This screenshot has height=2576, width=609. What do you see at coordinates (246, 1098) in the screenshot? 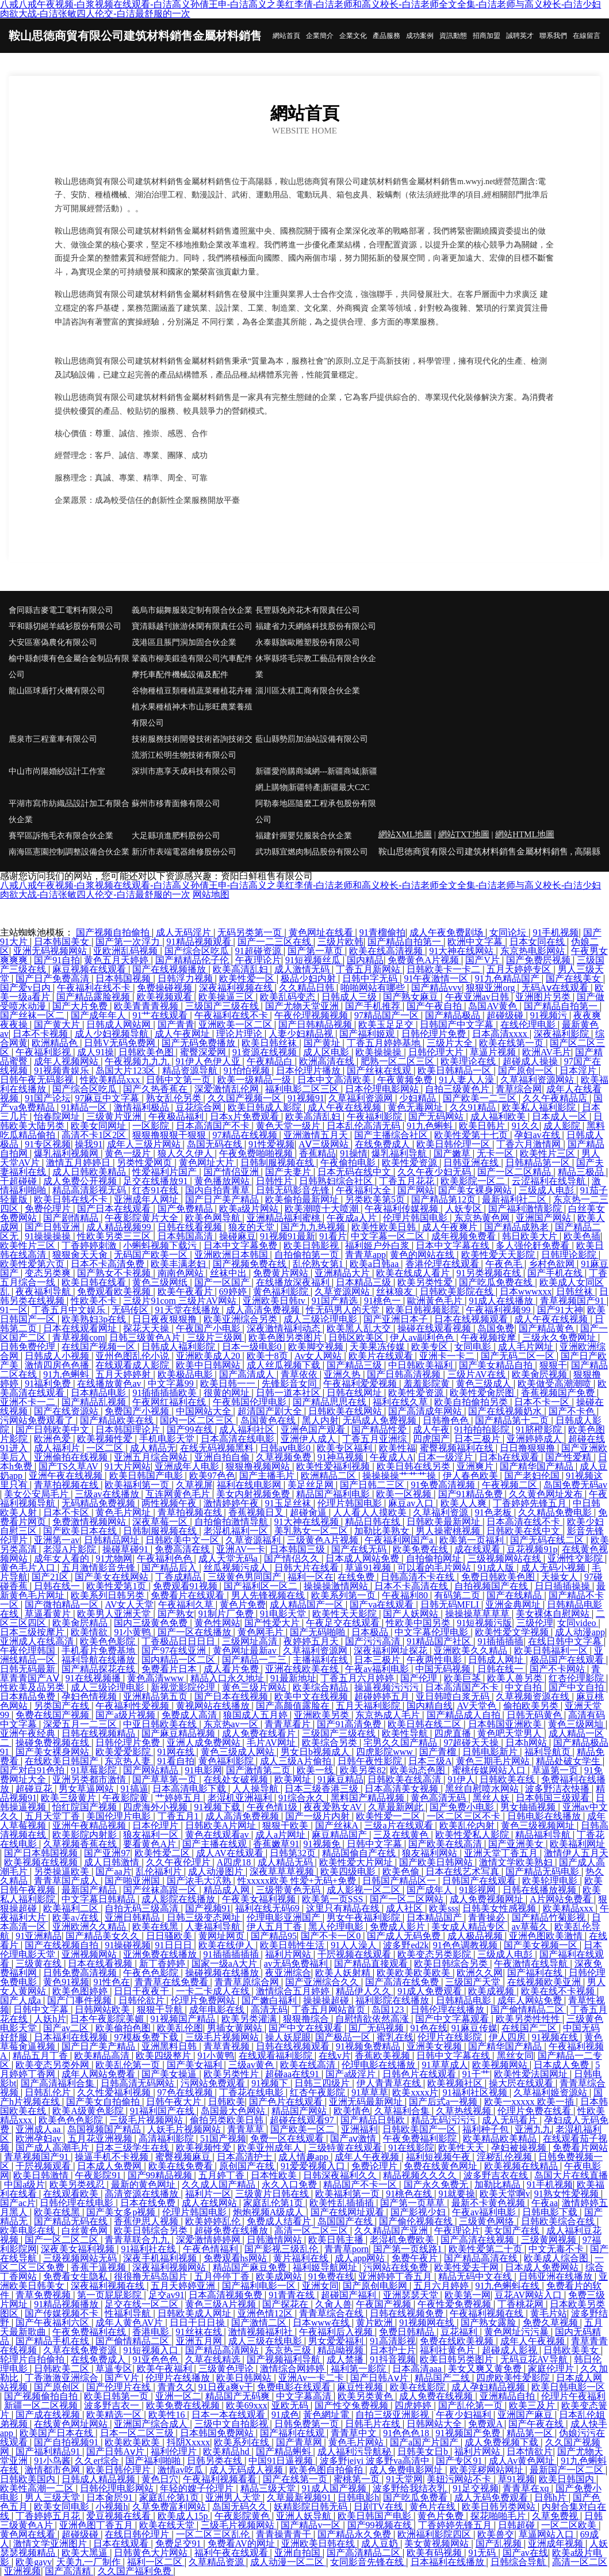
I see `久久国产视频一区` at bounding box center [246, 1098].